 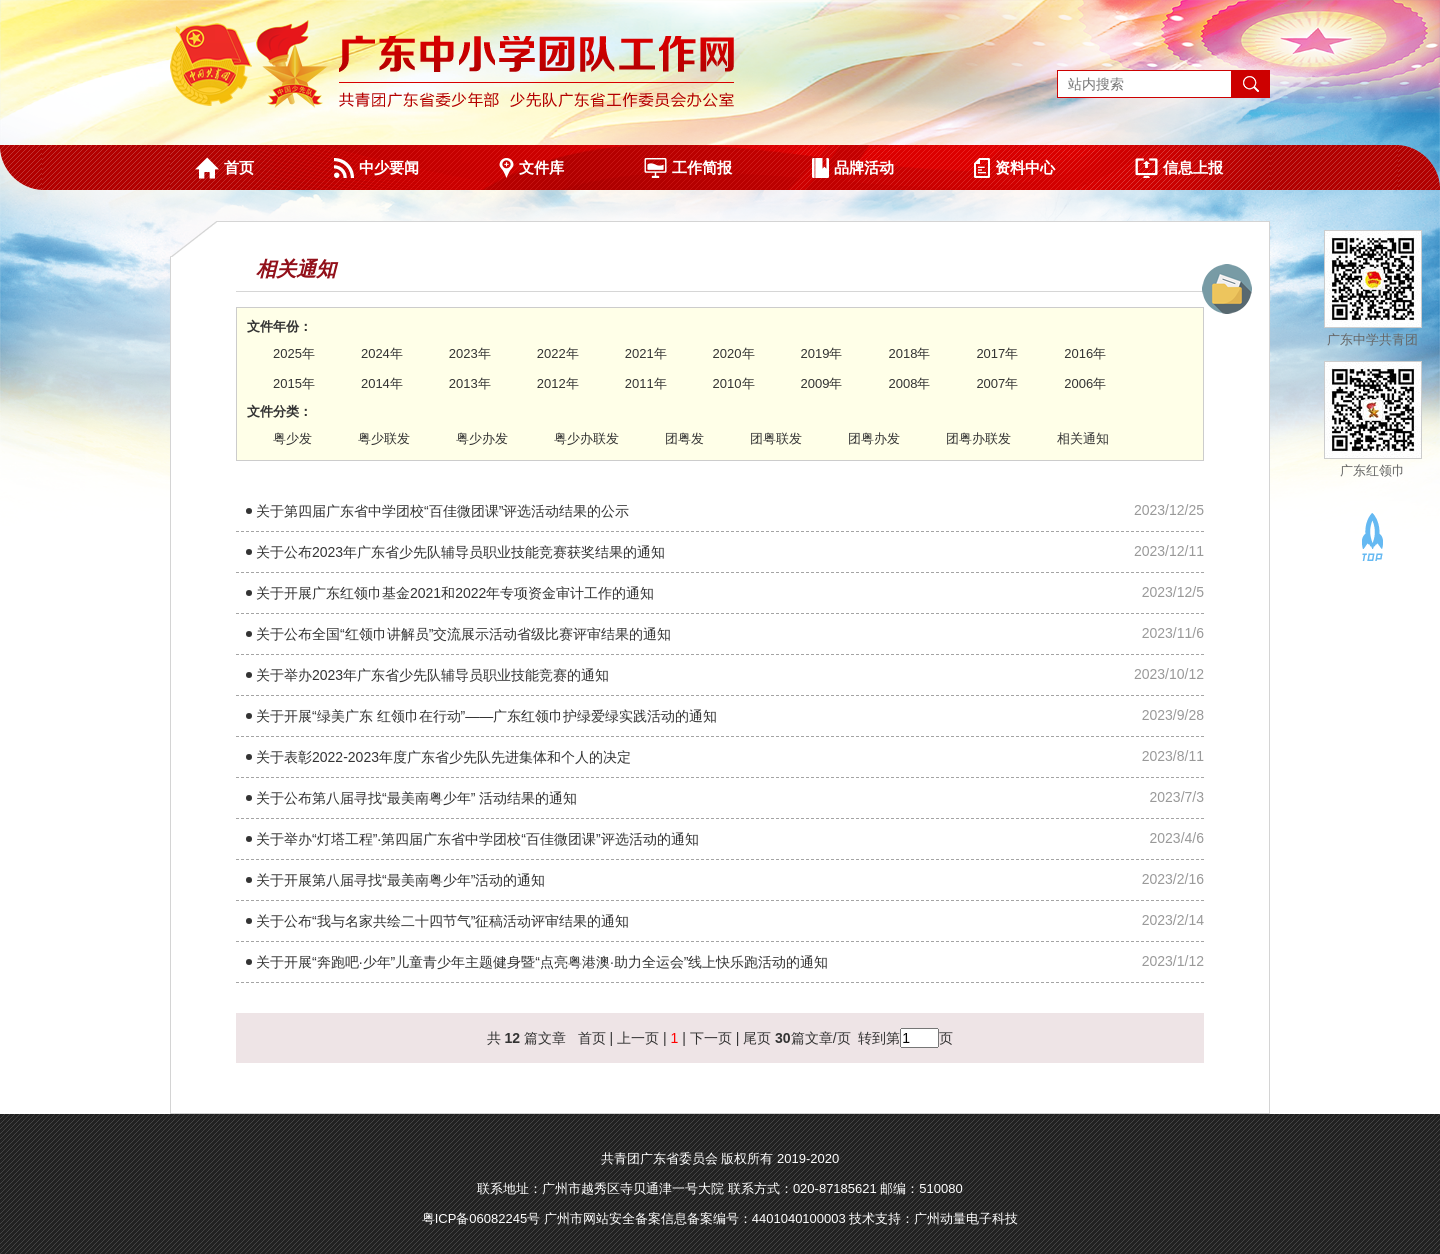 I want to click on 粤少办联发, so click(x=586, y=438).